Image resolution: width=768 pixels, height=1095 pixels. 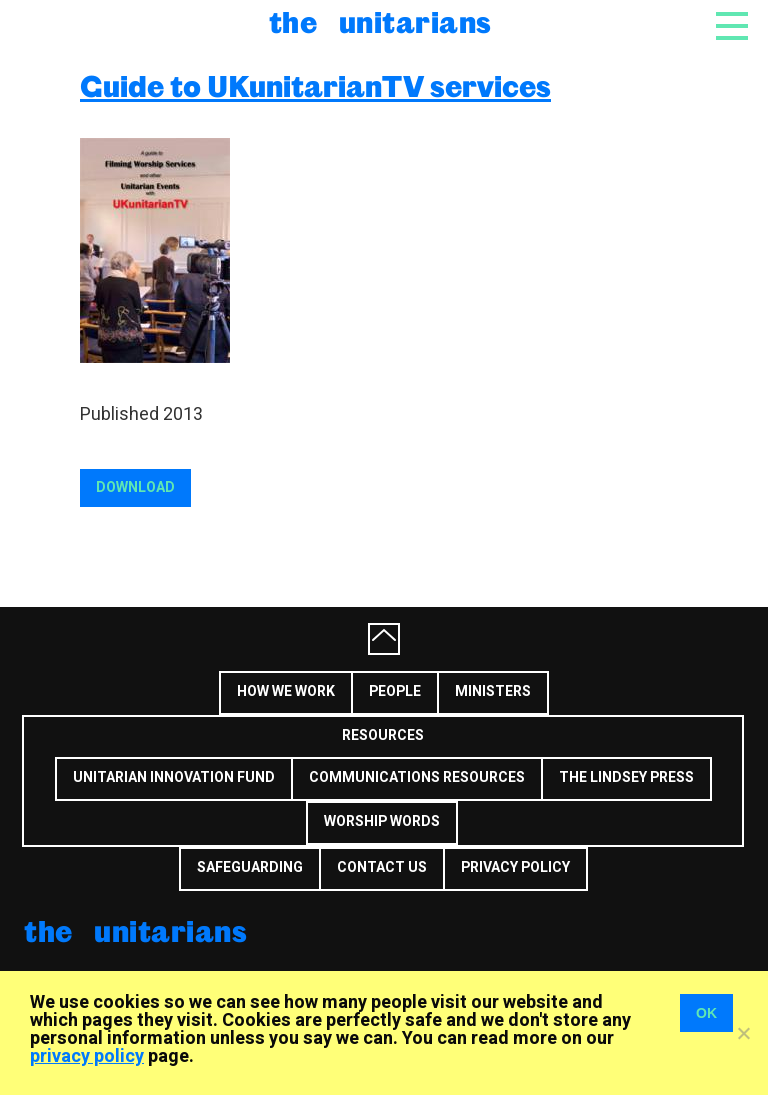 I want to click on Communications Resources, so click(x=417, y=777).